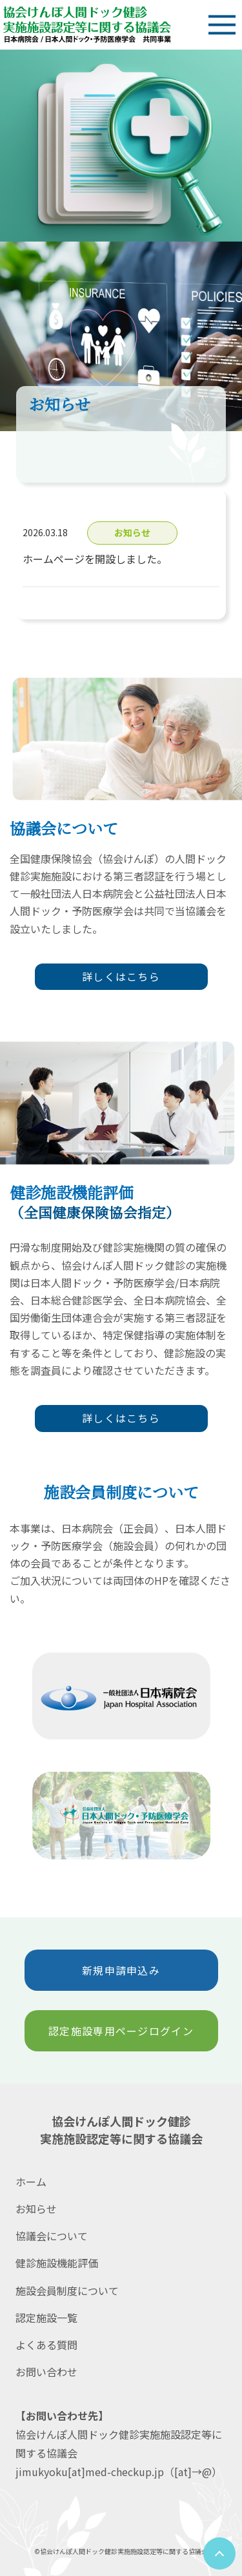 The width and height of the screenshot is (242, 2576). Describe the element at coordinates (30, 2181) in the screenshot. I see `ホーム` at that location.